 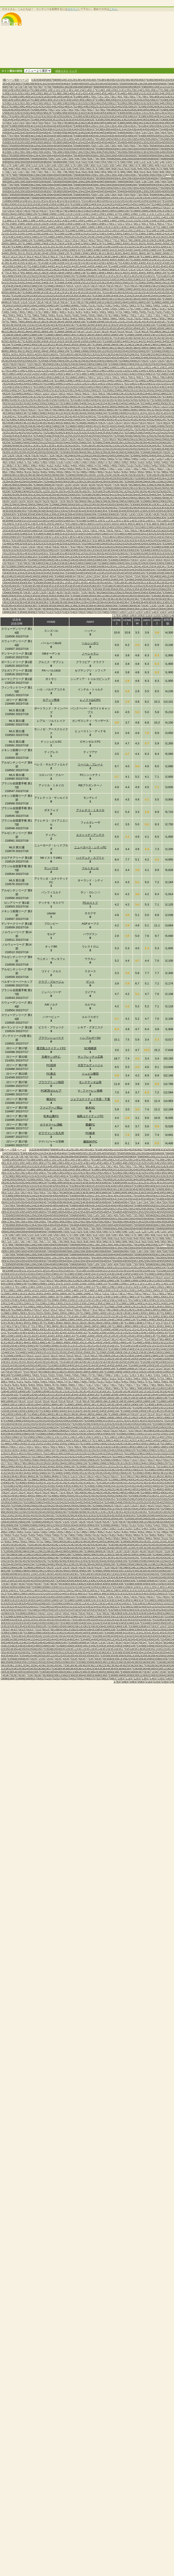 I want to click on [1708], so click(x=146, y=305).